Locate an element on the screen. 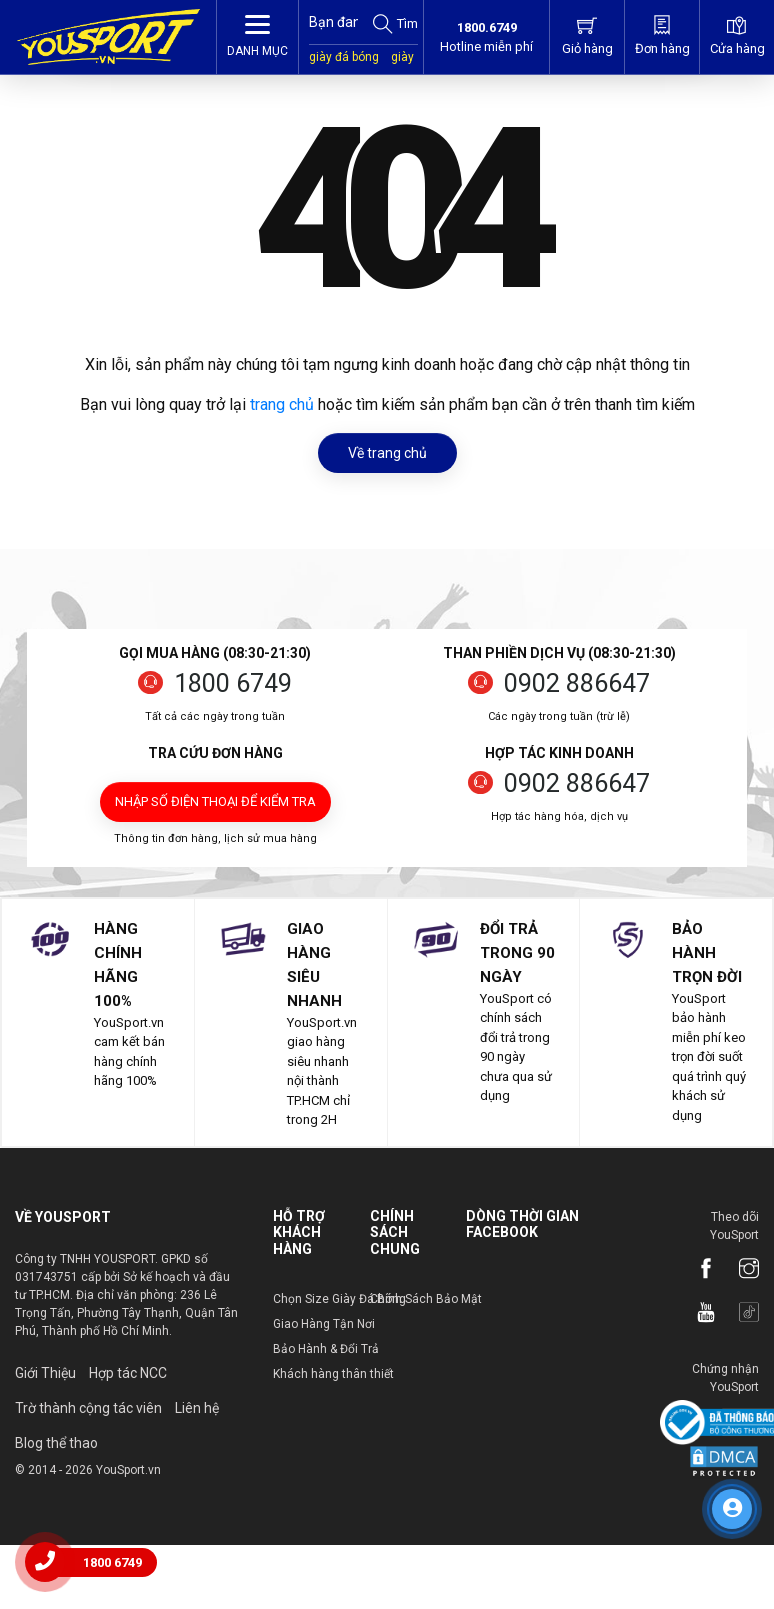 Image resolution: width=774 pixels, height=1609 pixels. Nhập số điện thoại is located at coordinates (215, 801).